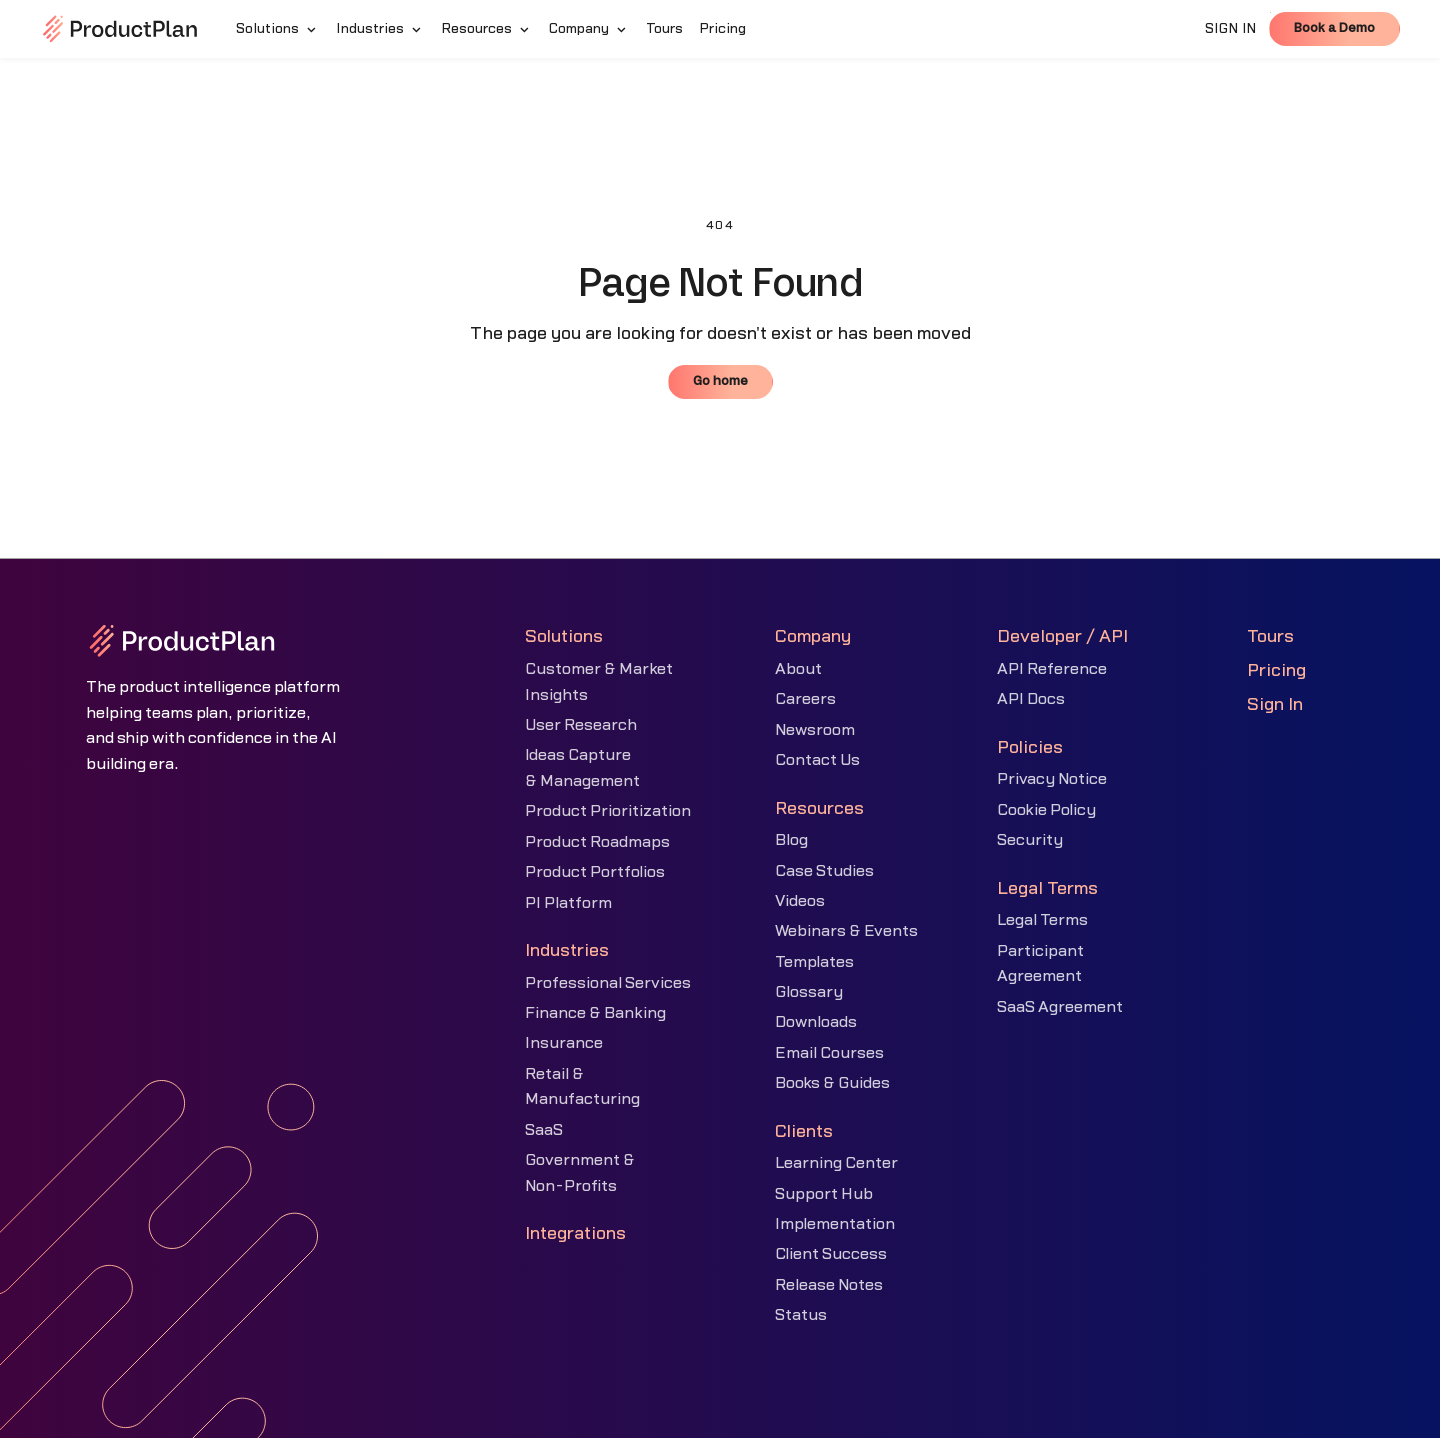 The width and height of the screenshot is (1440, 1438). Describe the element at coordinates (846, 931) in the screenshot. I see `Webinars & Events` at that location.